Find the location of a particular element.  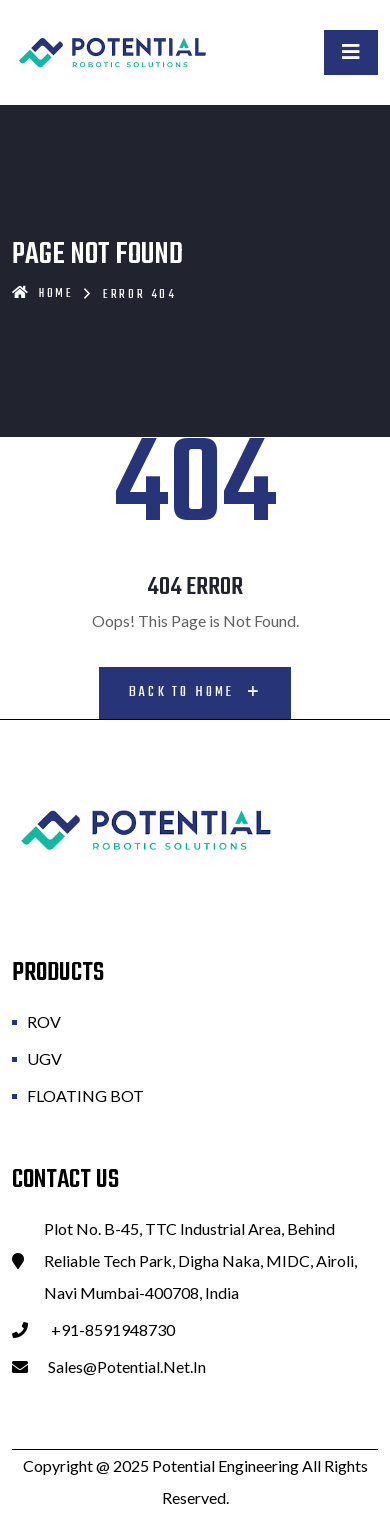

UGV is located at coordinates (44, 1058).